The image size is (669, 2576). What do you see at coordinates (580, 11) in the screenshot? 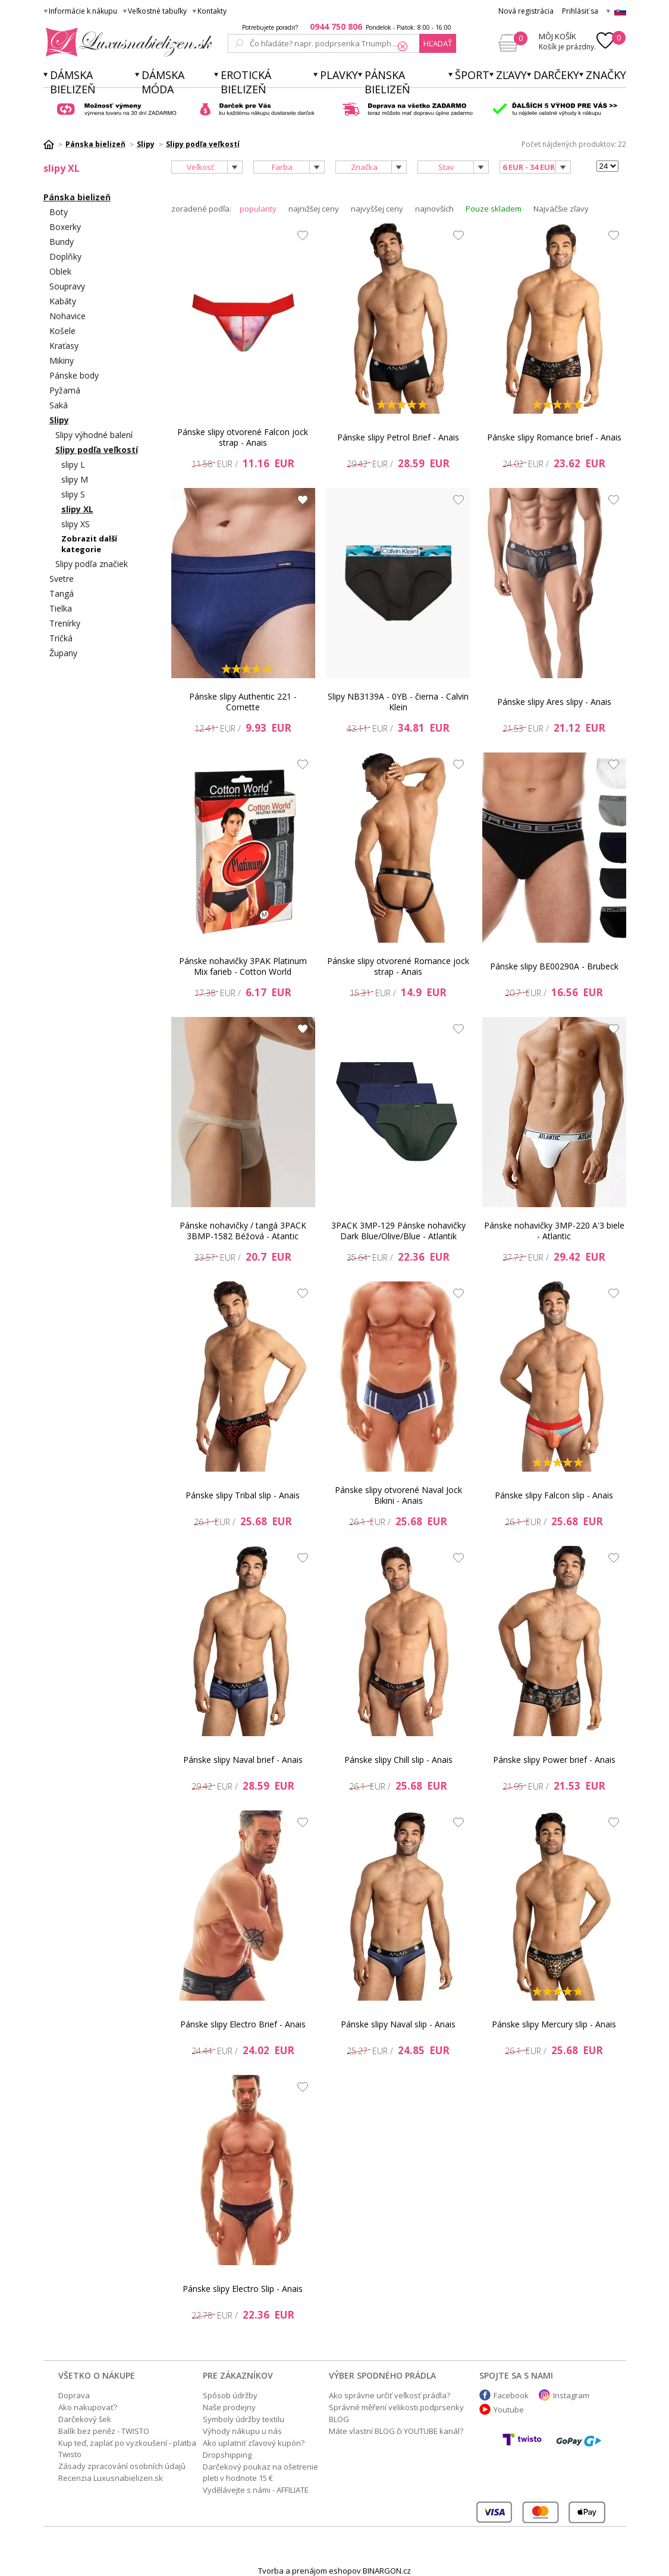
I see `Prihlásiť sa` at bounding box center [580, 11].